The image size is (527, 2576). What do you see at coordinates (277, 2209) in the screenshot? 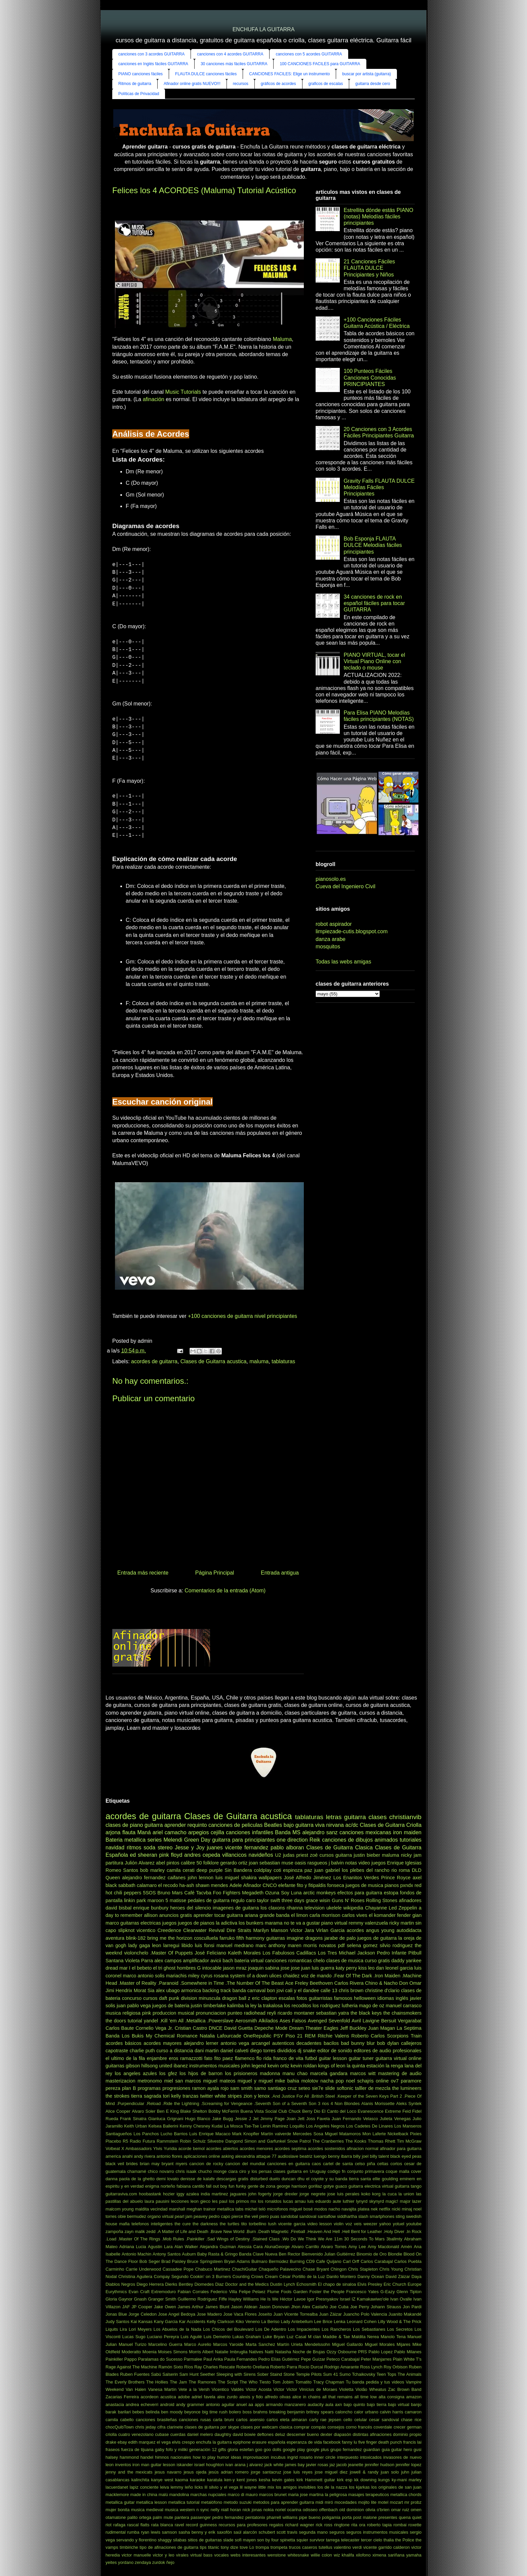
I see `microfonos` at bounding box center [277, 2209].